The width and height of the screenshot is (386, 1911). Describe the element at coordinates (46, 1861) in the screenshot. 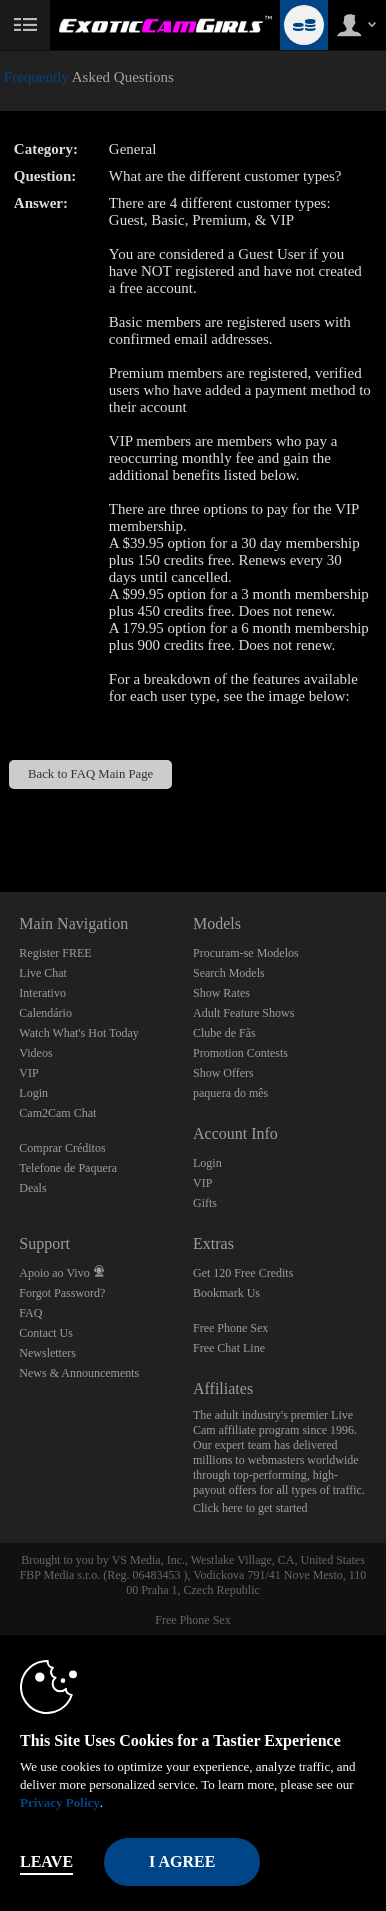

I see `Leave` at that location.